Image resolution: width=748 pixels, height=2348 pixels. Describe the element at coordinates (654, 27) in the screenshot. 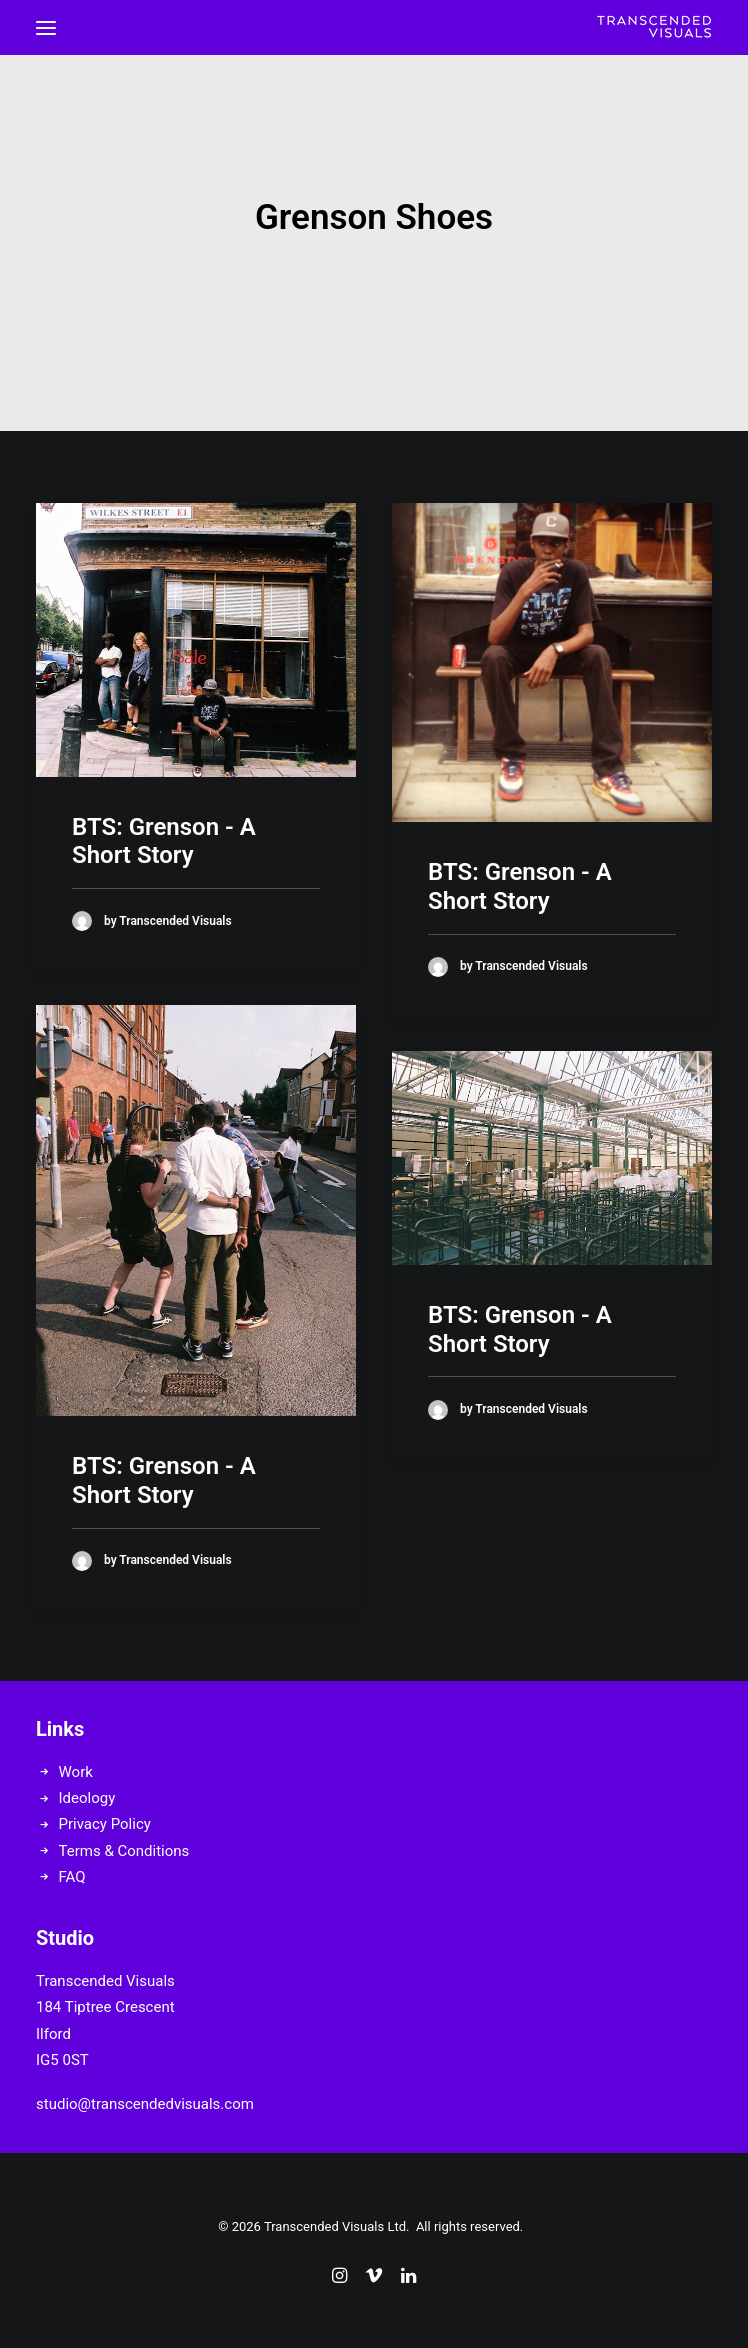

I see `[Transcended Visuals]` at that location.